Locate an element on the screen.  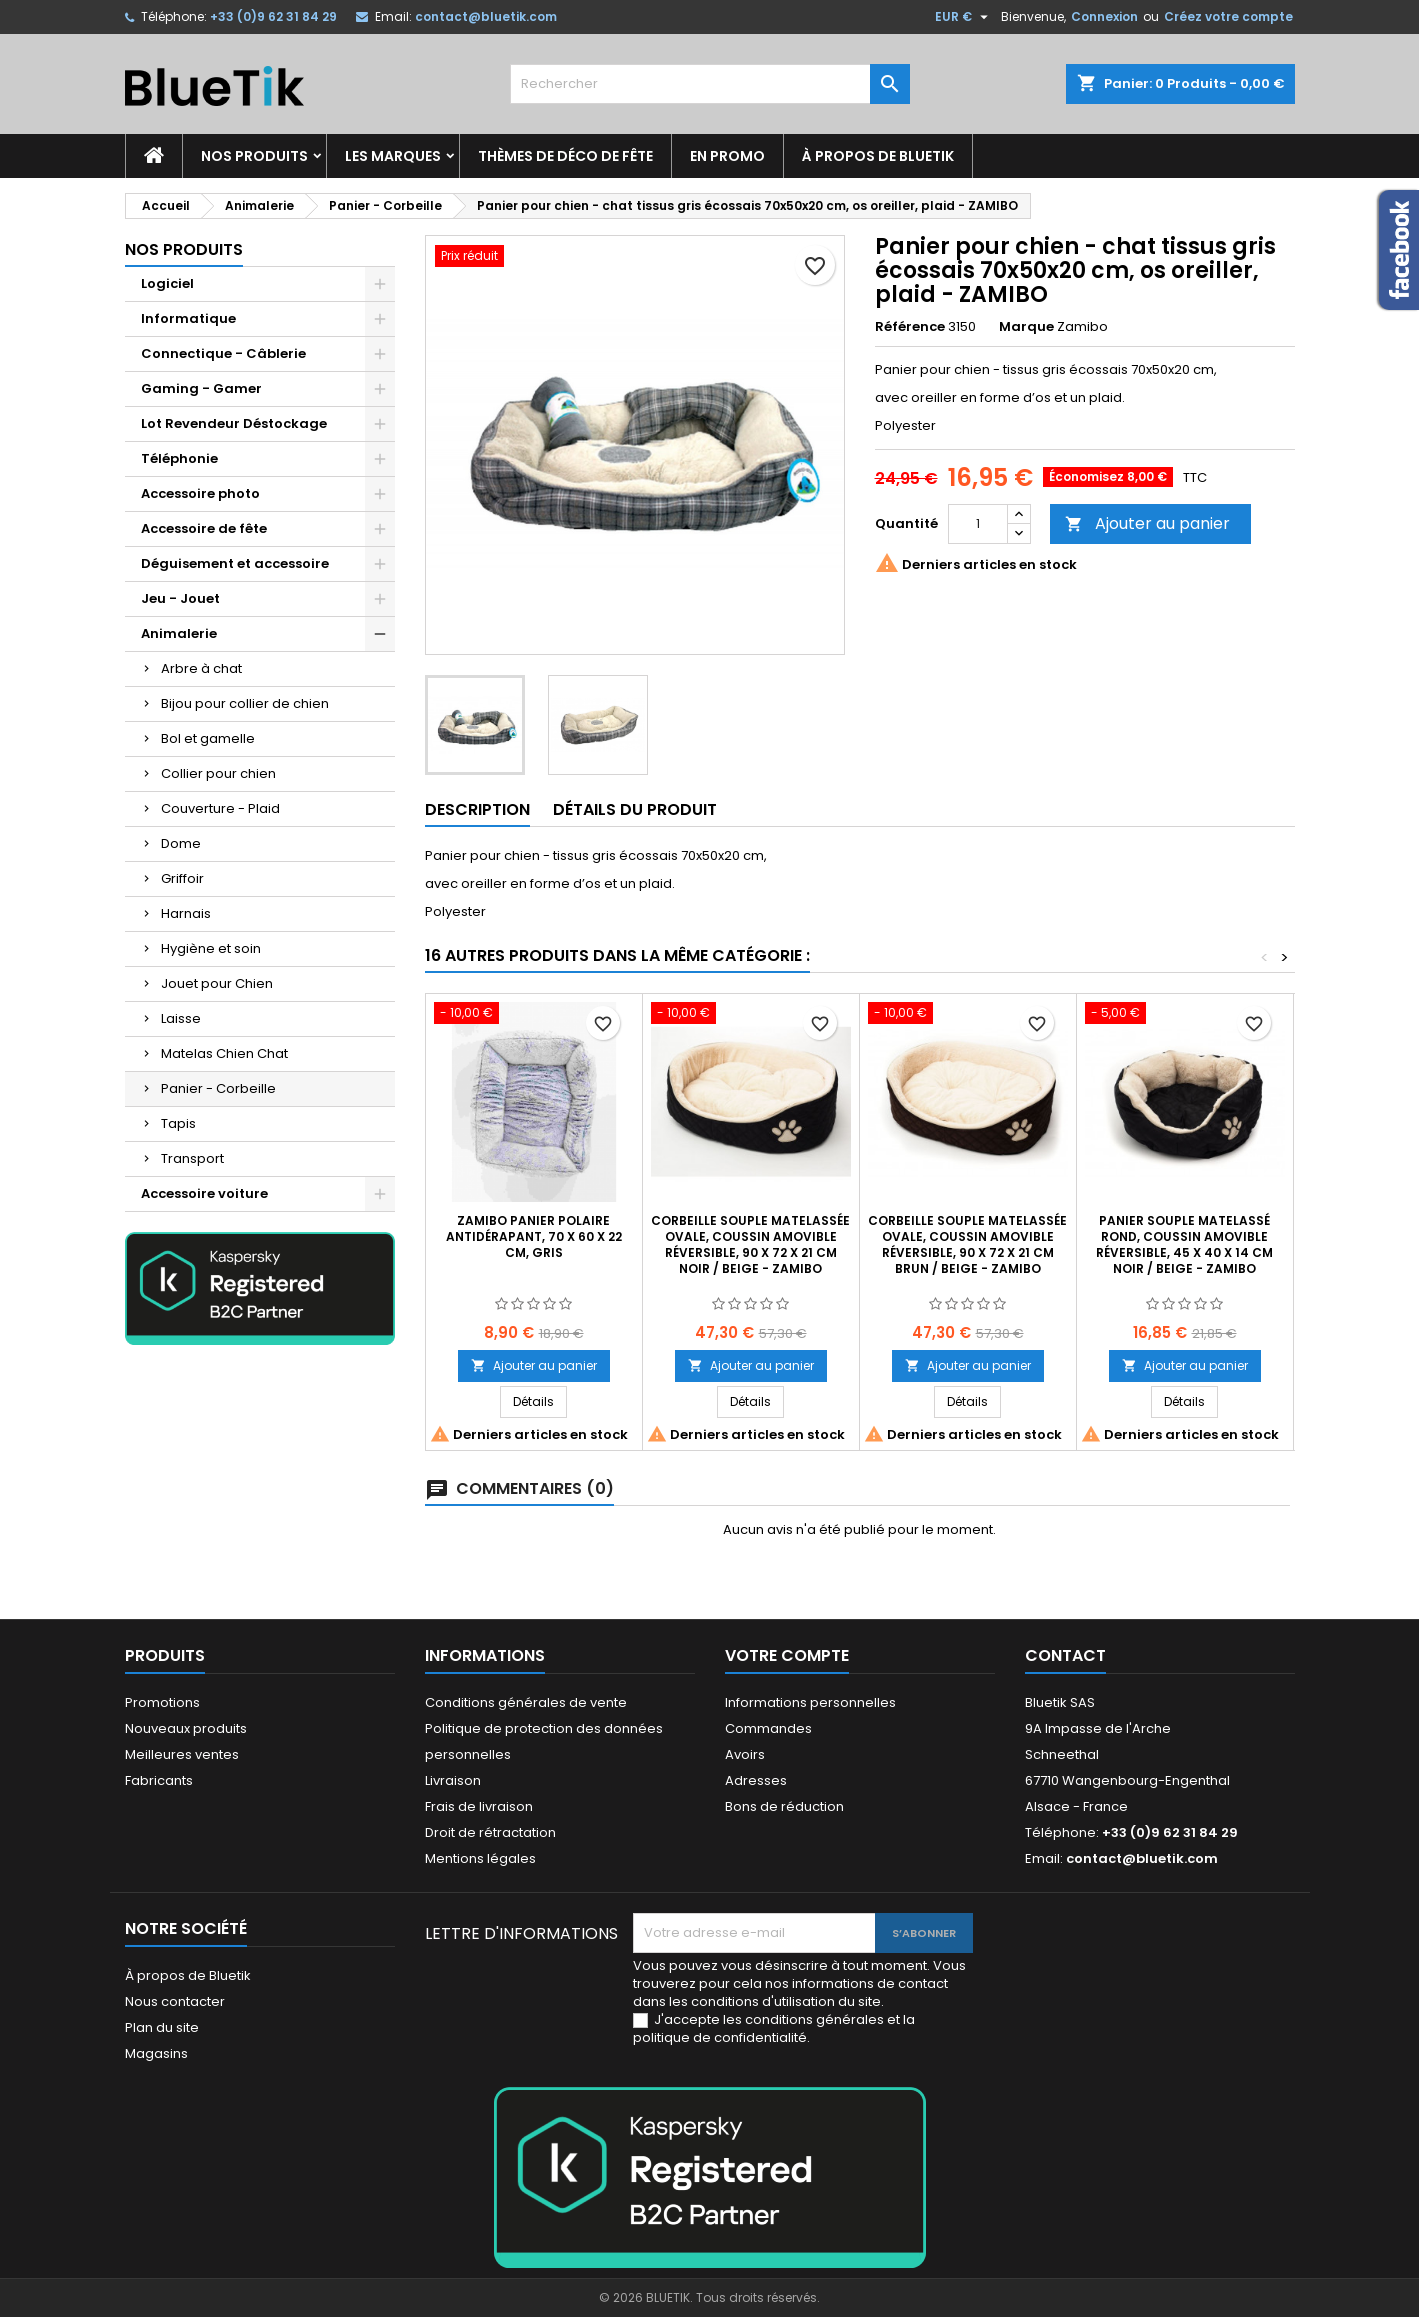
En promo is located at coordinates (727, 156).